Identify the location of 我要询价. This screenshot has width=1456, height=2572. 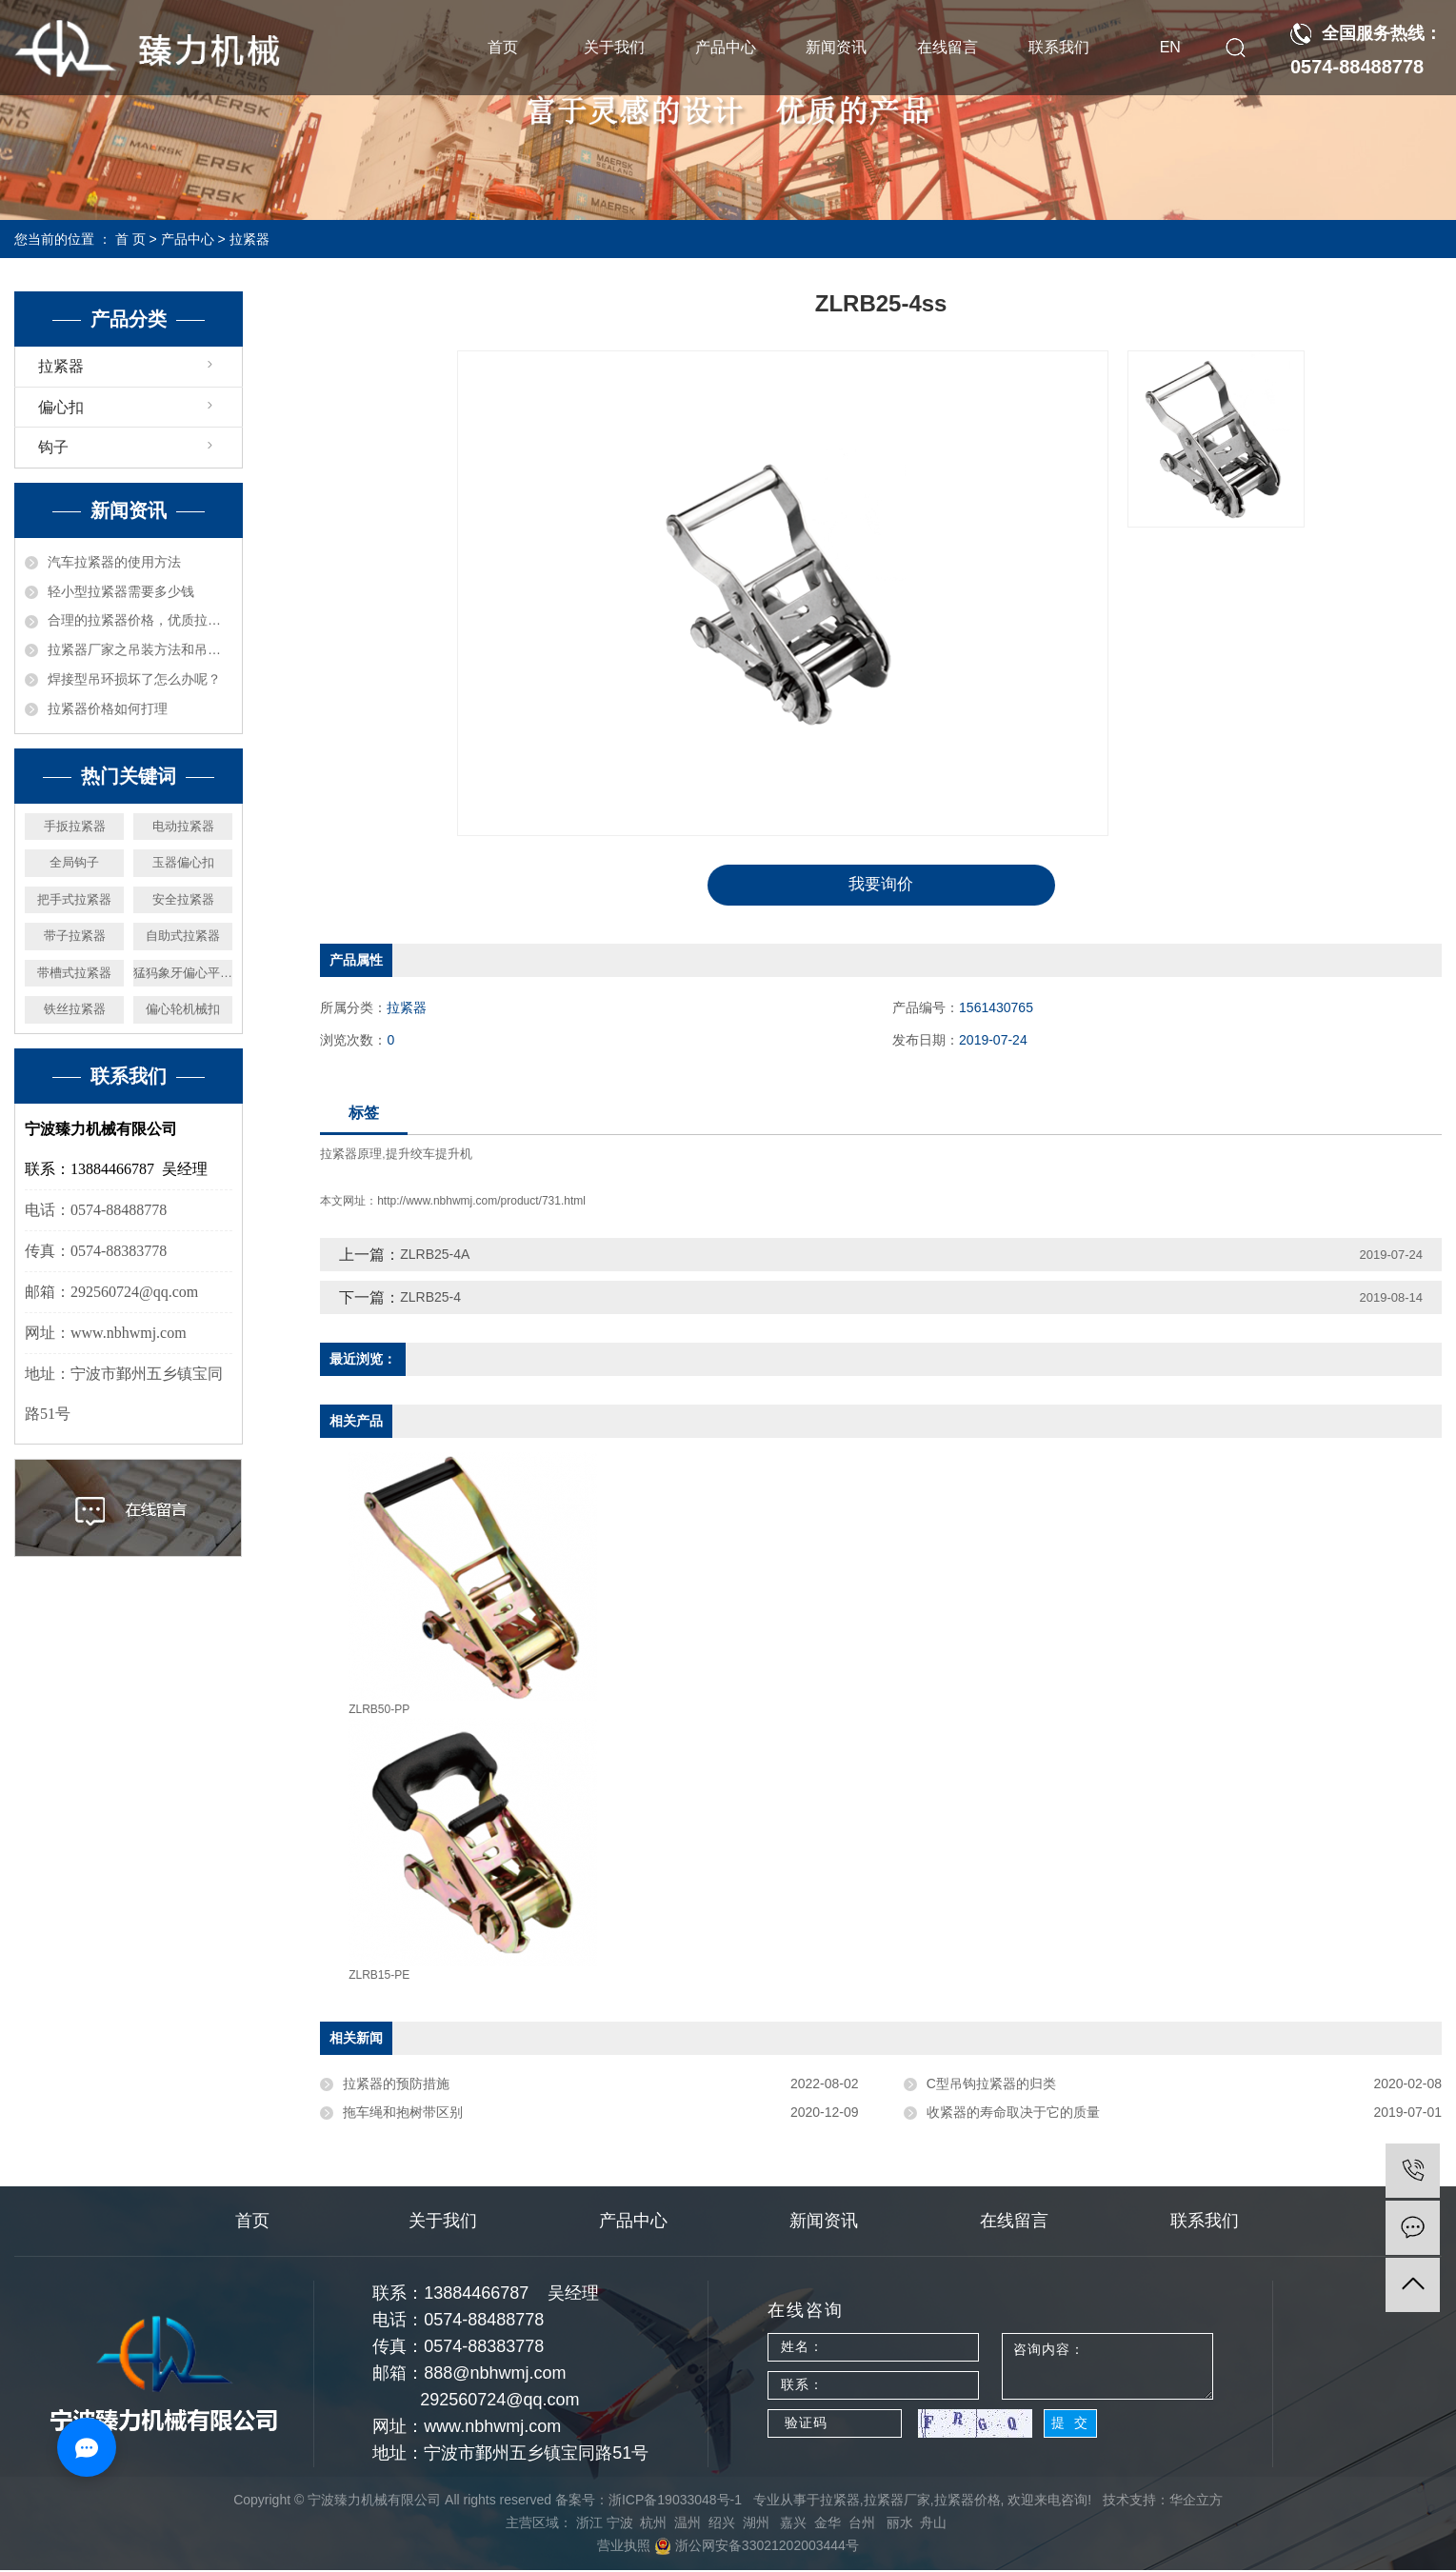
(881, 885).